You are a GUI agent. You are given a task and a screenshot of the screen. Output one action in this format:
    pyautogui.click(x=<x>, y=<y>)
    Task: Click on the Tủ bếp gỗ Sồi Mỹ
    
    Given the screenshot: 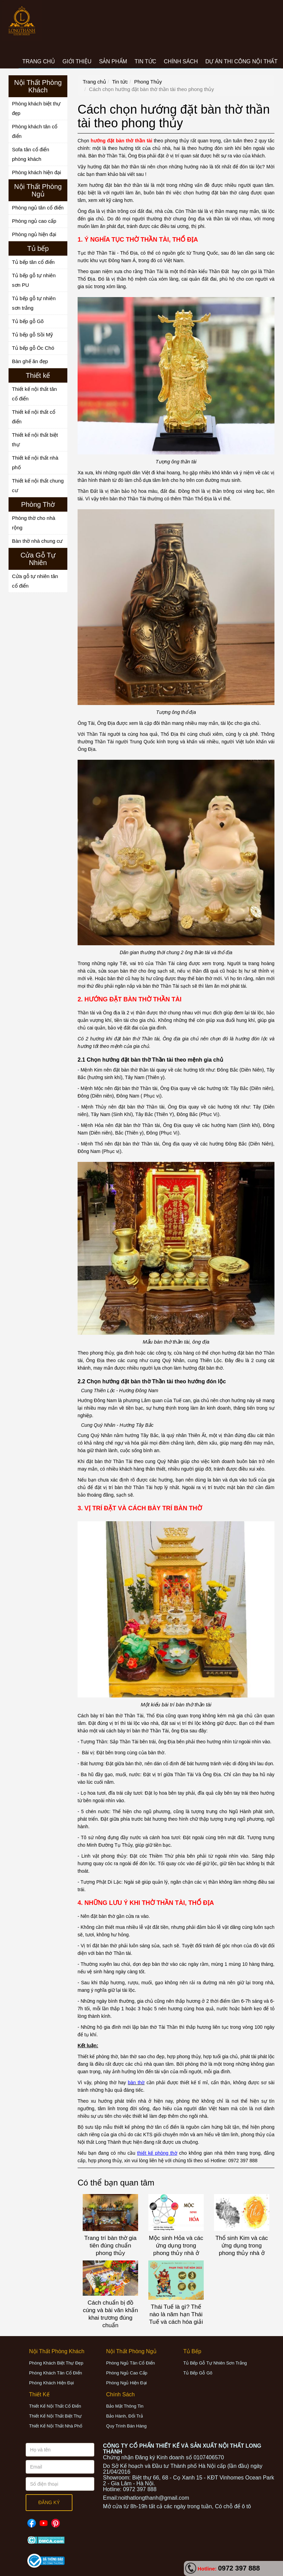 What is the action you would take?
    pyautogui.click(x=32, y=334)
    